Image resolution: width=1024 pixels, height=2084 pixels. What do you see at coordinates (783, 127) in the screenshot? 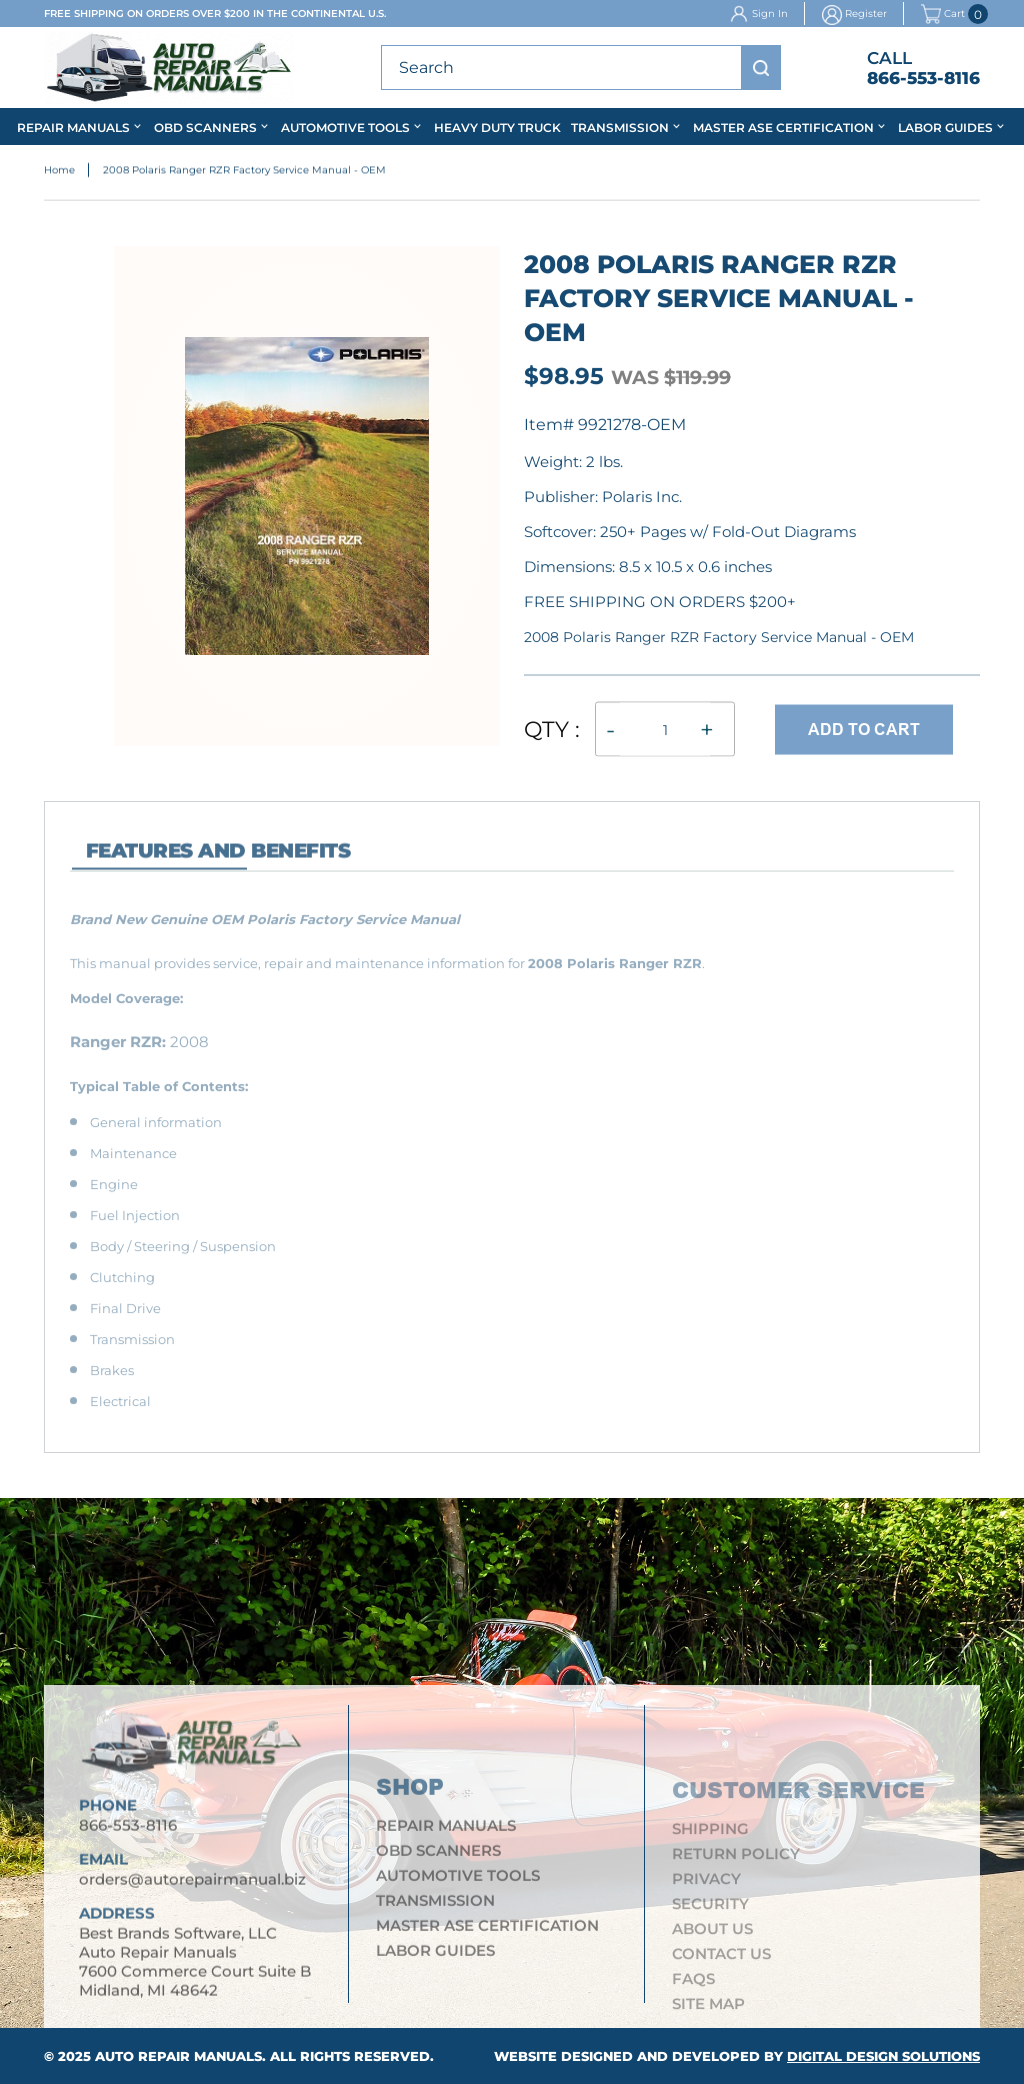
I see `Master ASE Certification` at bounding box center [783, 127].